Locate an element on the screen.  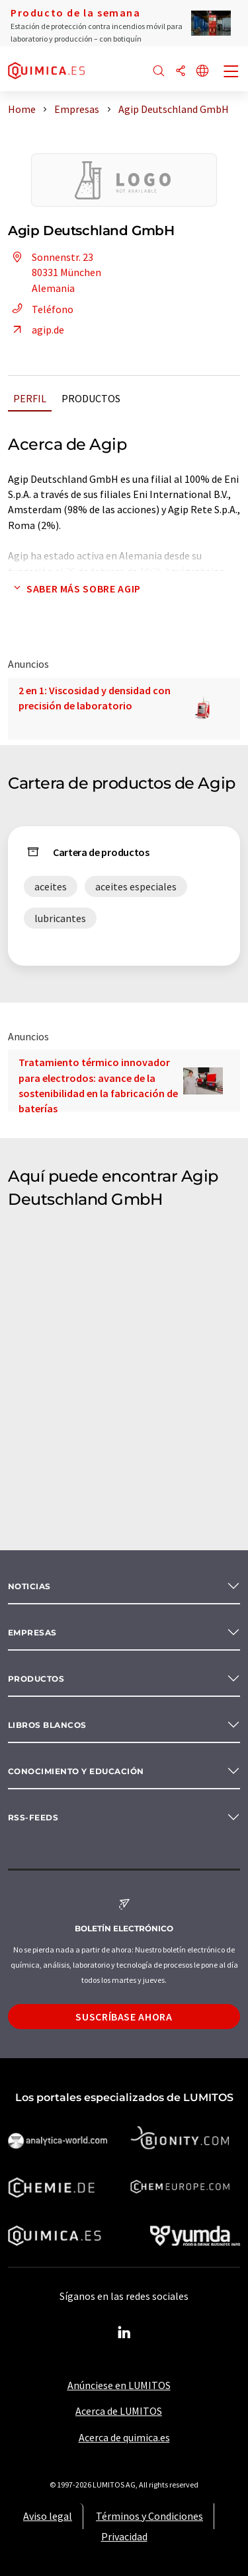
[Buscar] is located at coordinates (158, 71).